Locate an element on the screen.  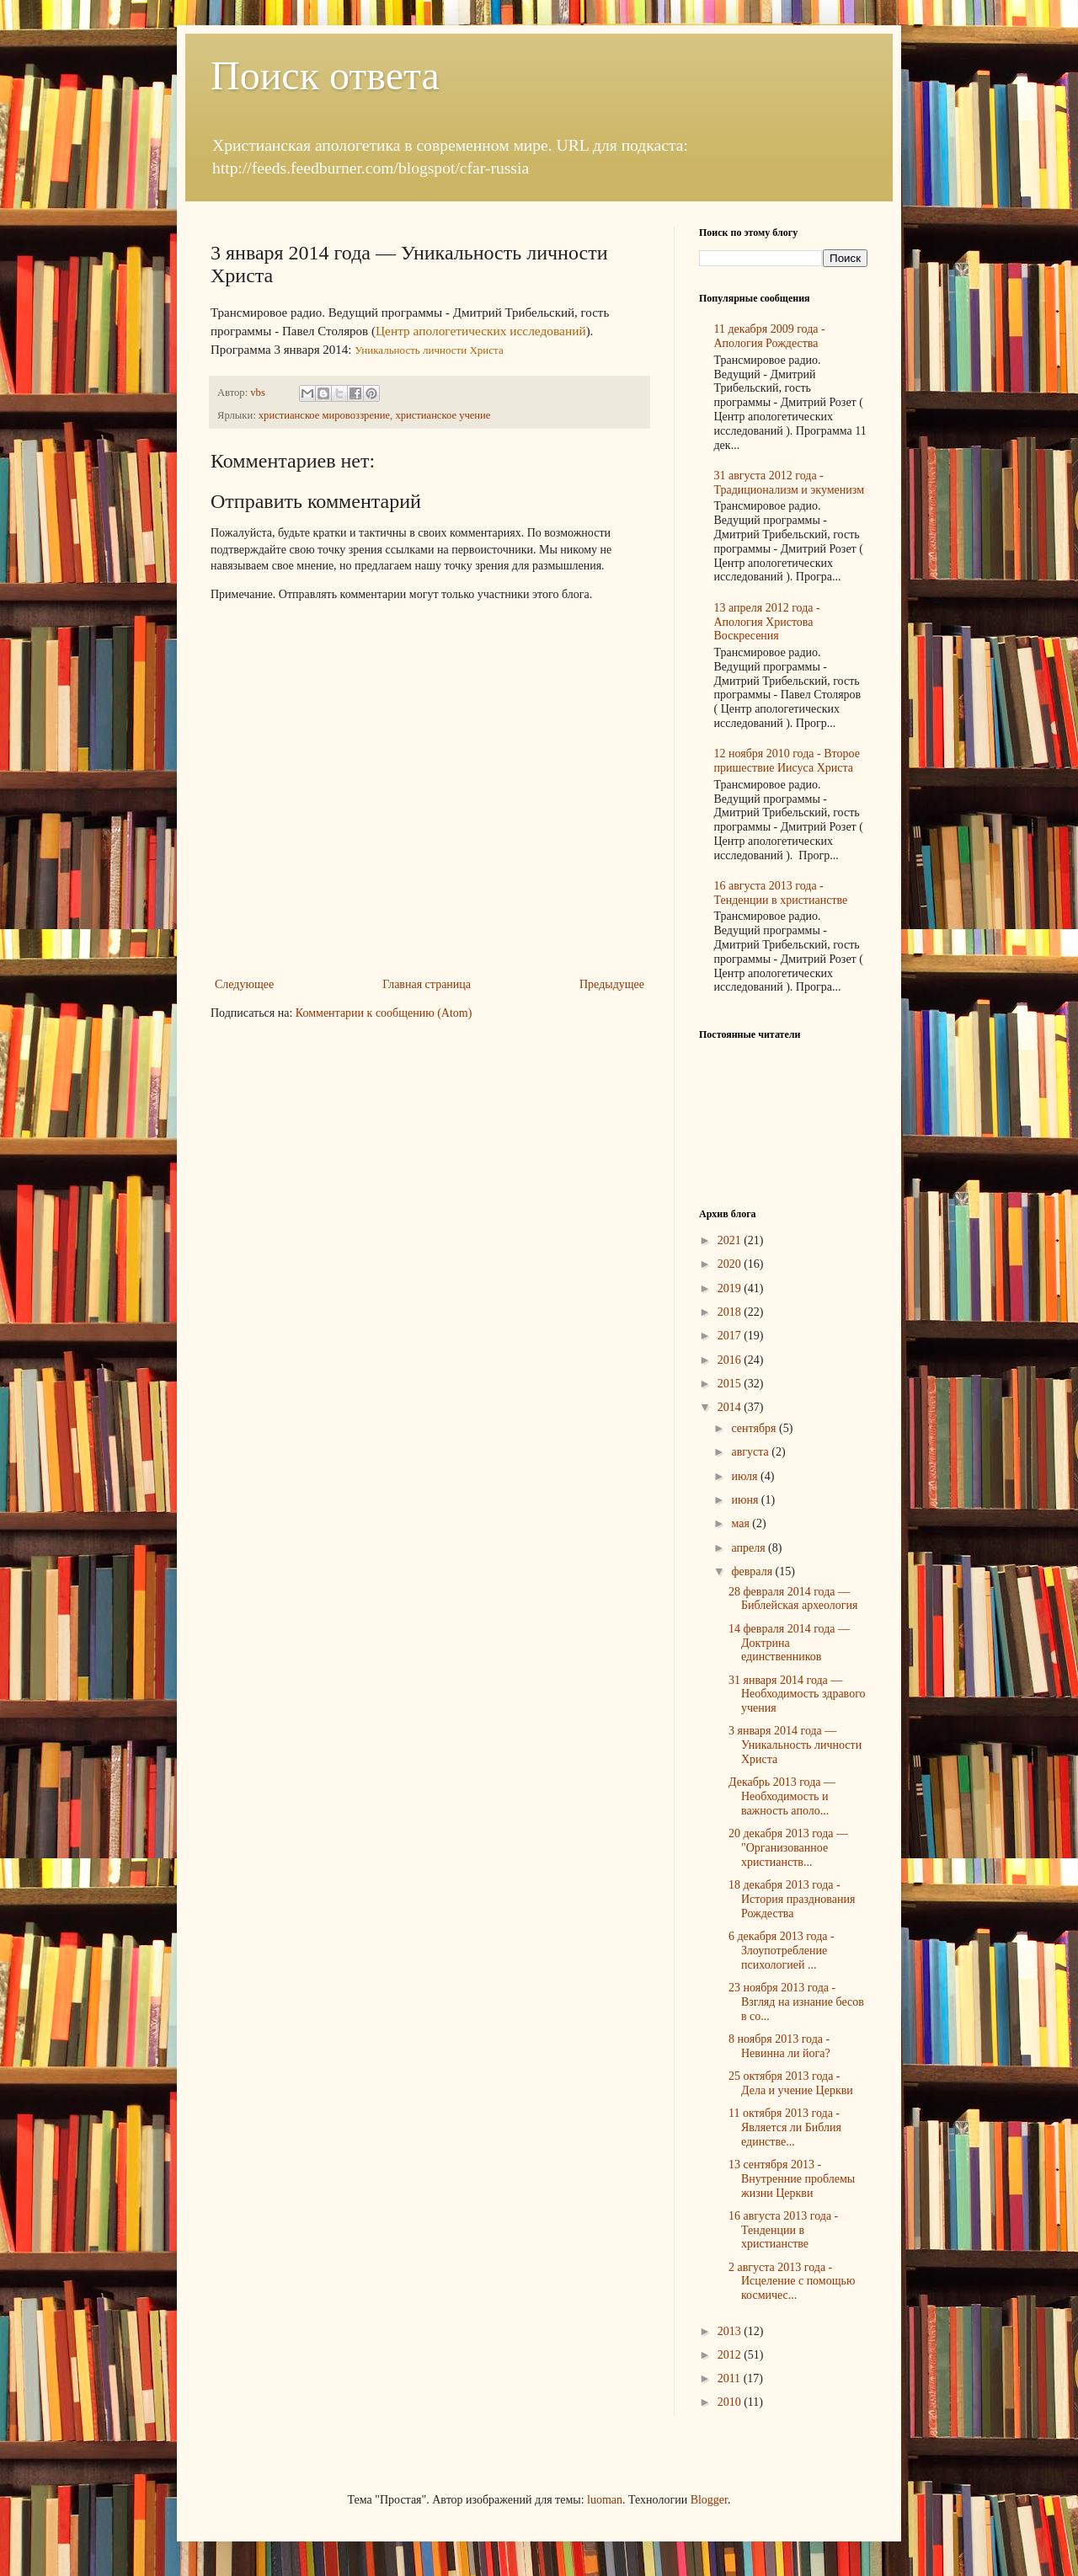
2019 is located at coordinates (731, 1288).